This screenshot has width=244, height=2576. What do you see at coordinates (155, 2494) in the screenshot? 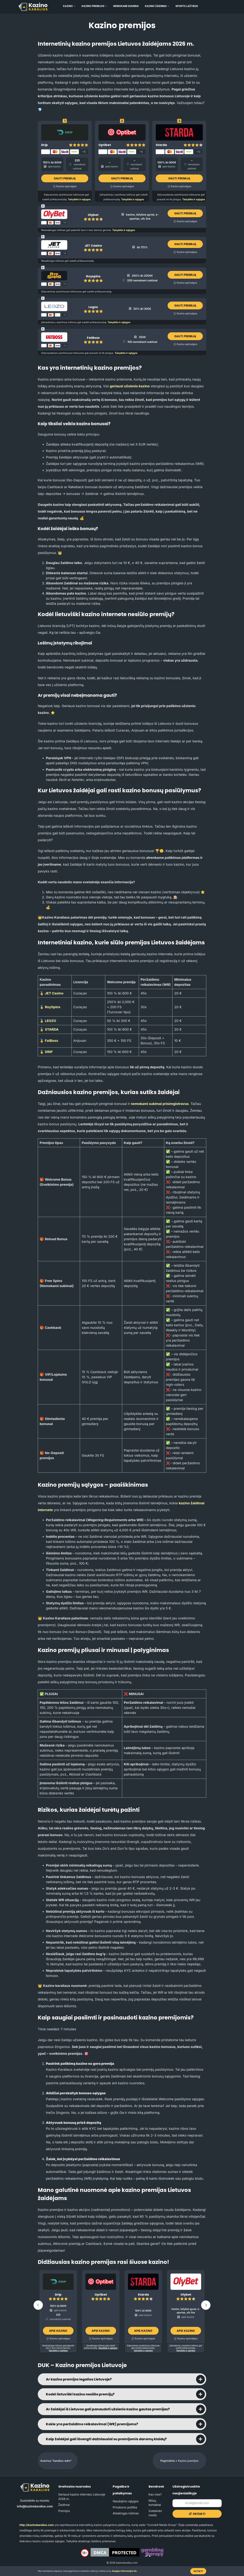
I see `Kas mes?` at bounding box center [155, 2494].